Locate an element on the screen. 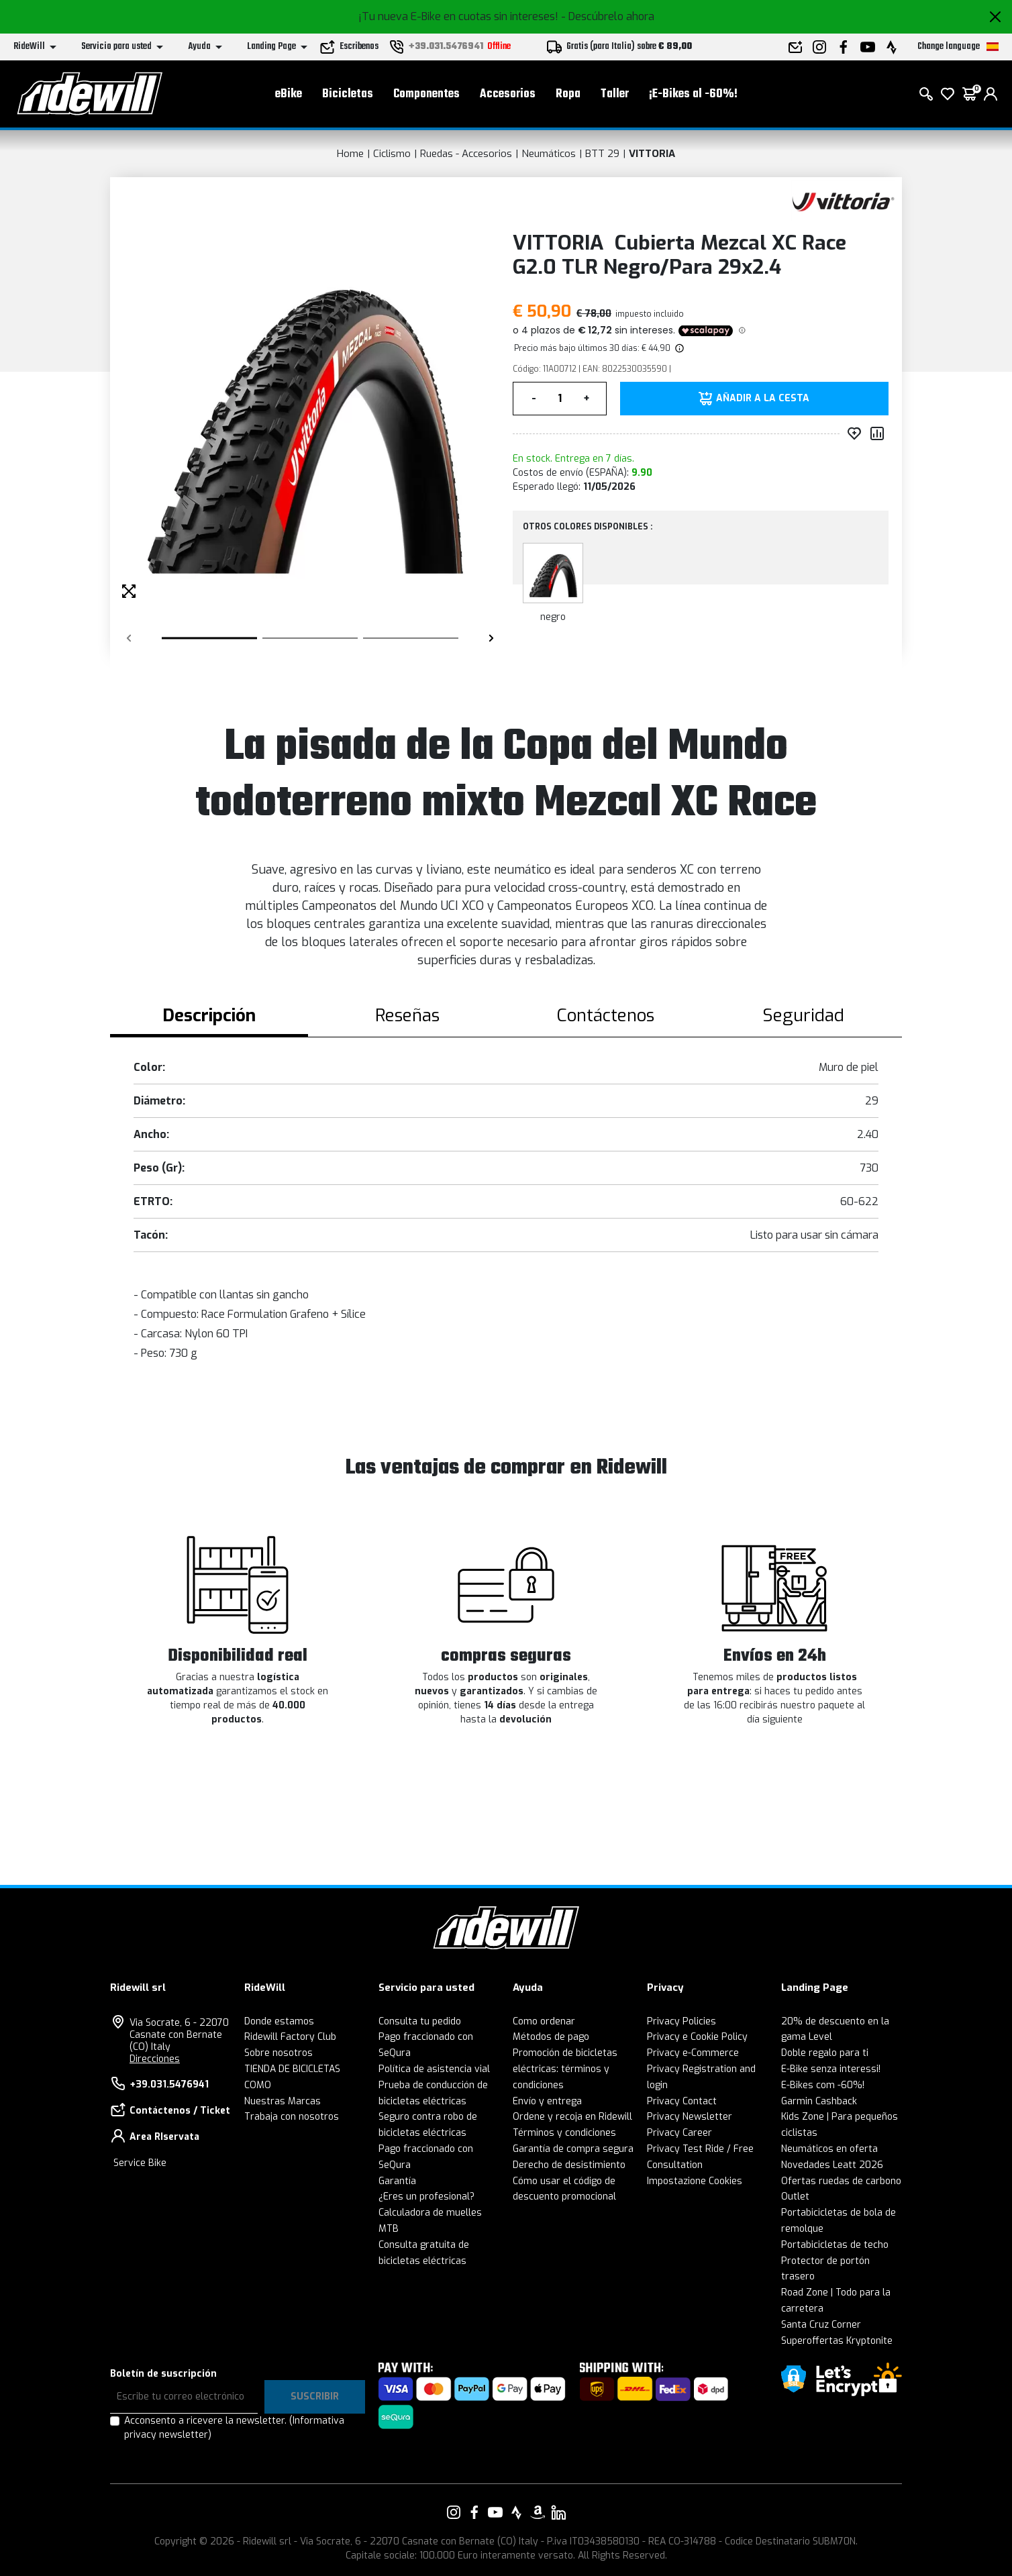  VITTORIA is located at coordinates (652, 153).